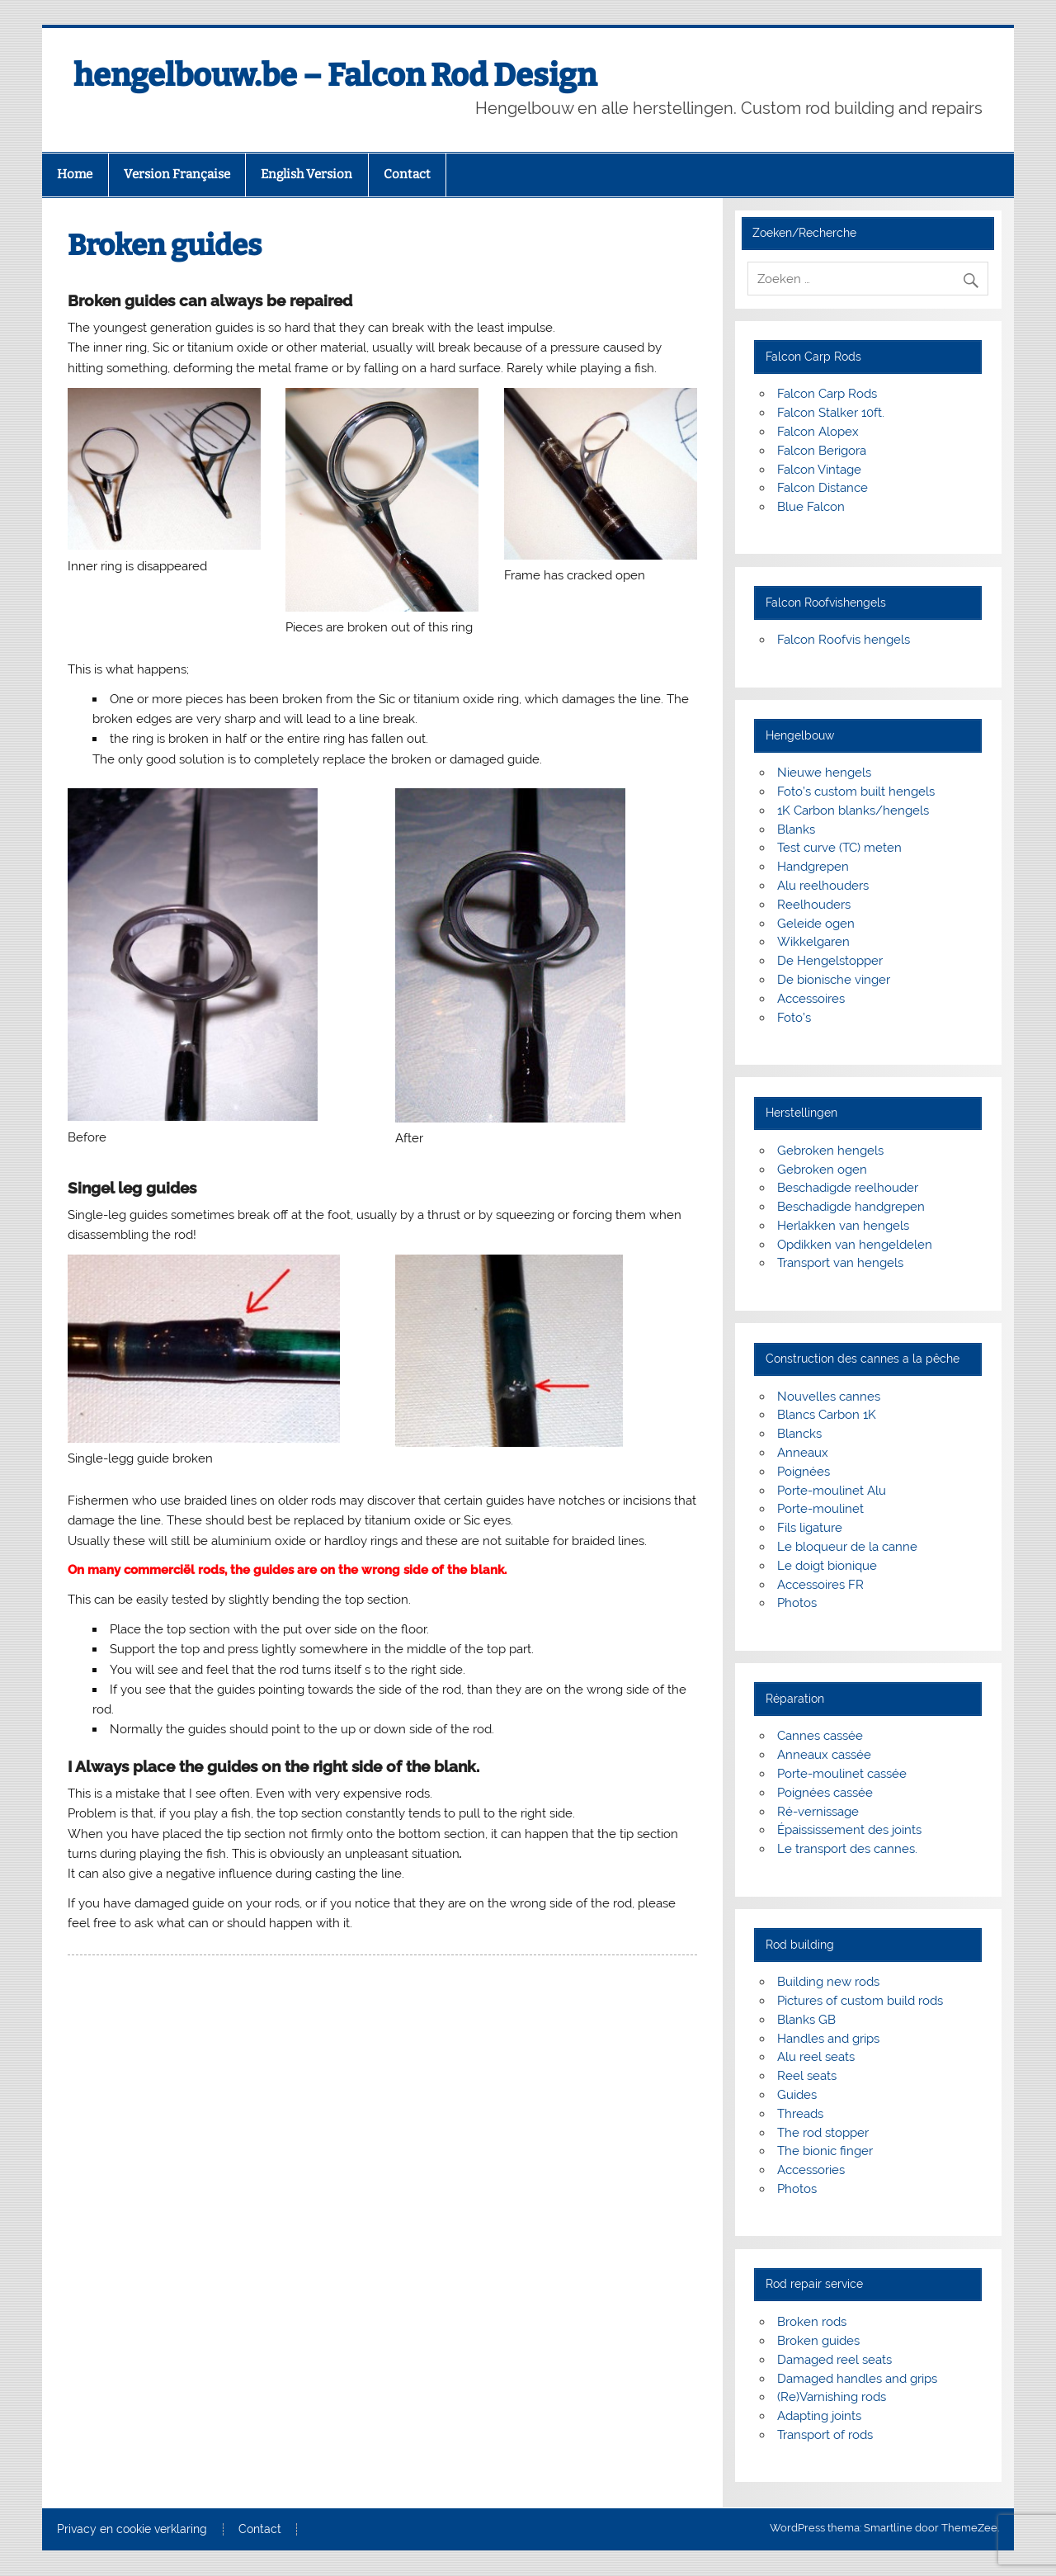 The image size is (1056, 2576). What do you see at coordinates (818, 2340) in the screenshot?
I see `Broken guides` at bounding box center [818, 2340].